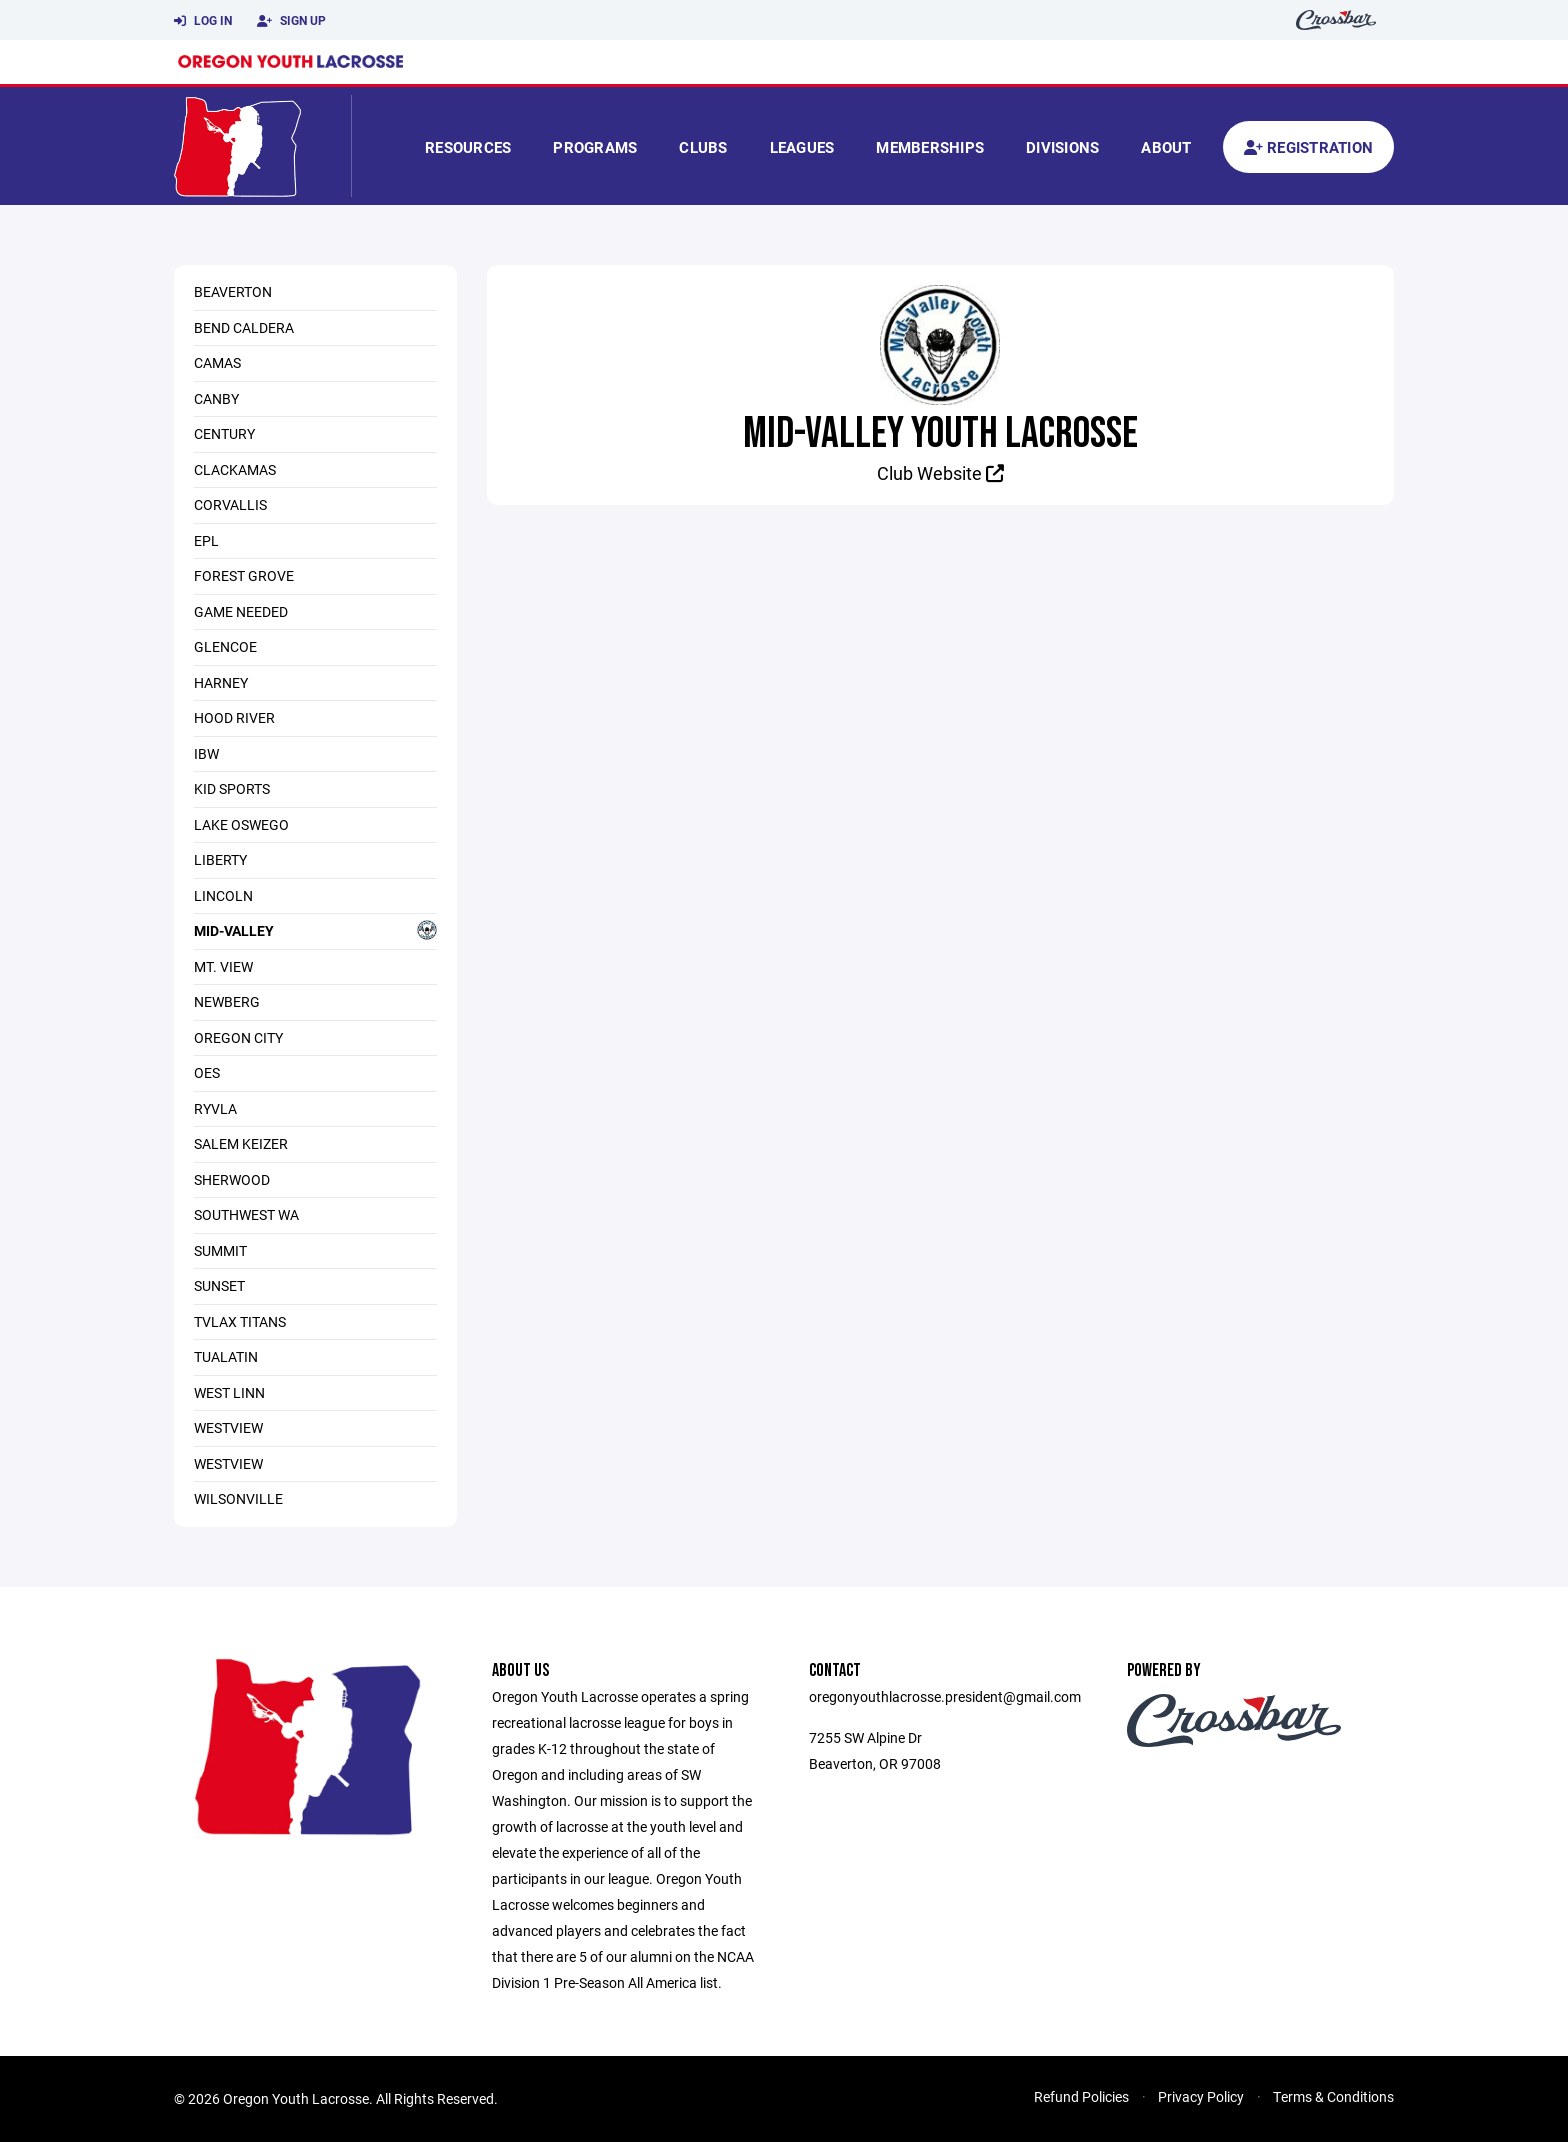 This screenshot has height=2142, width=1568. What do you see at coordinates (203, 21) in the screenshot?
I see `Log In` at bounding box center [203, 21].